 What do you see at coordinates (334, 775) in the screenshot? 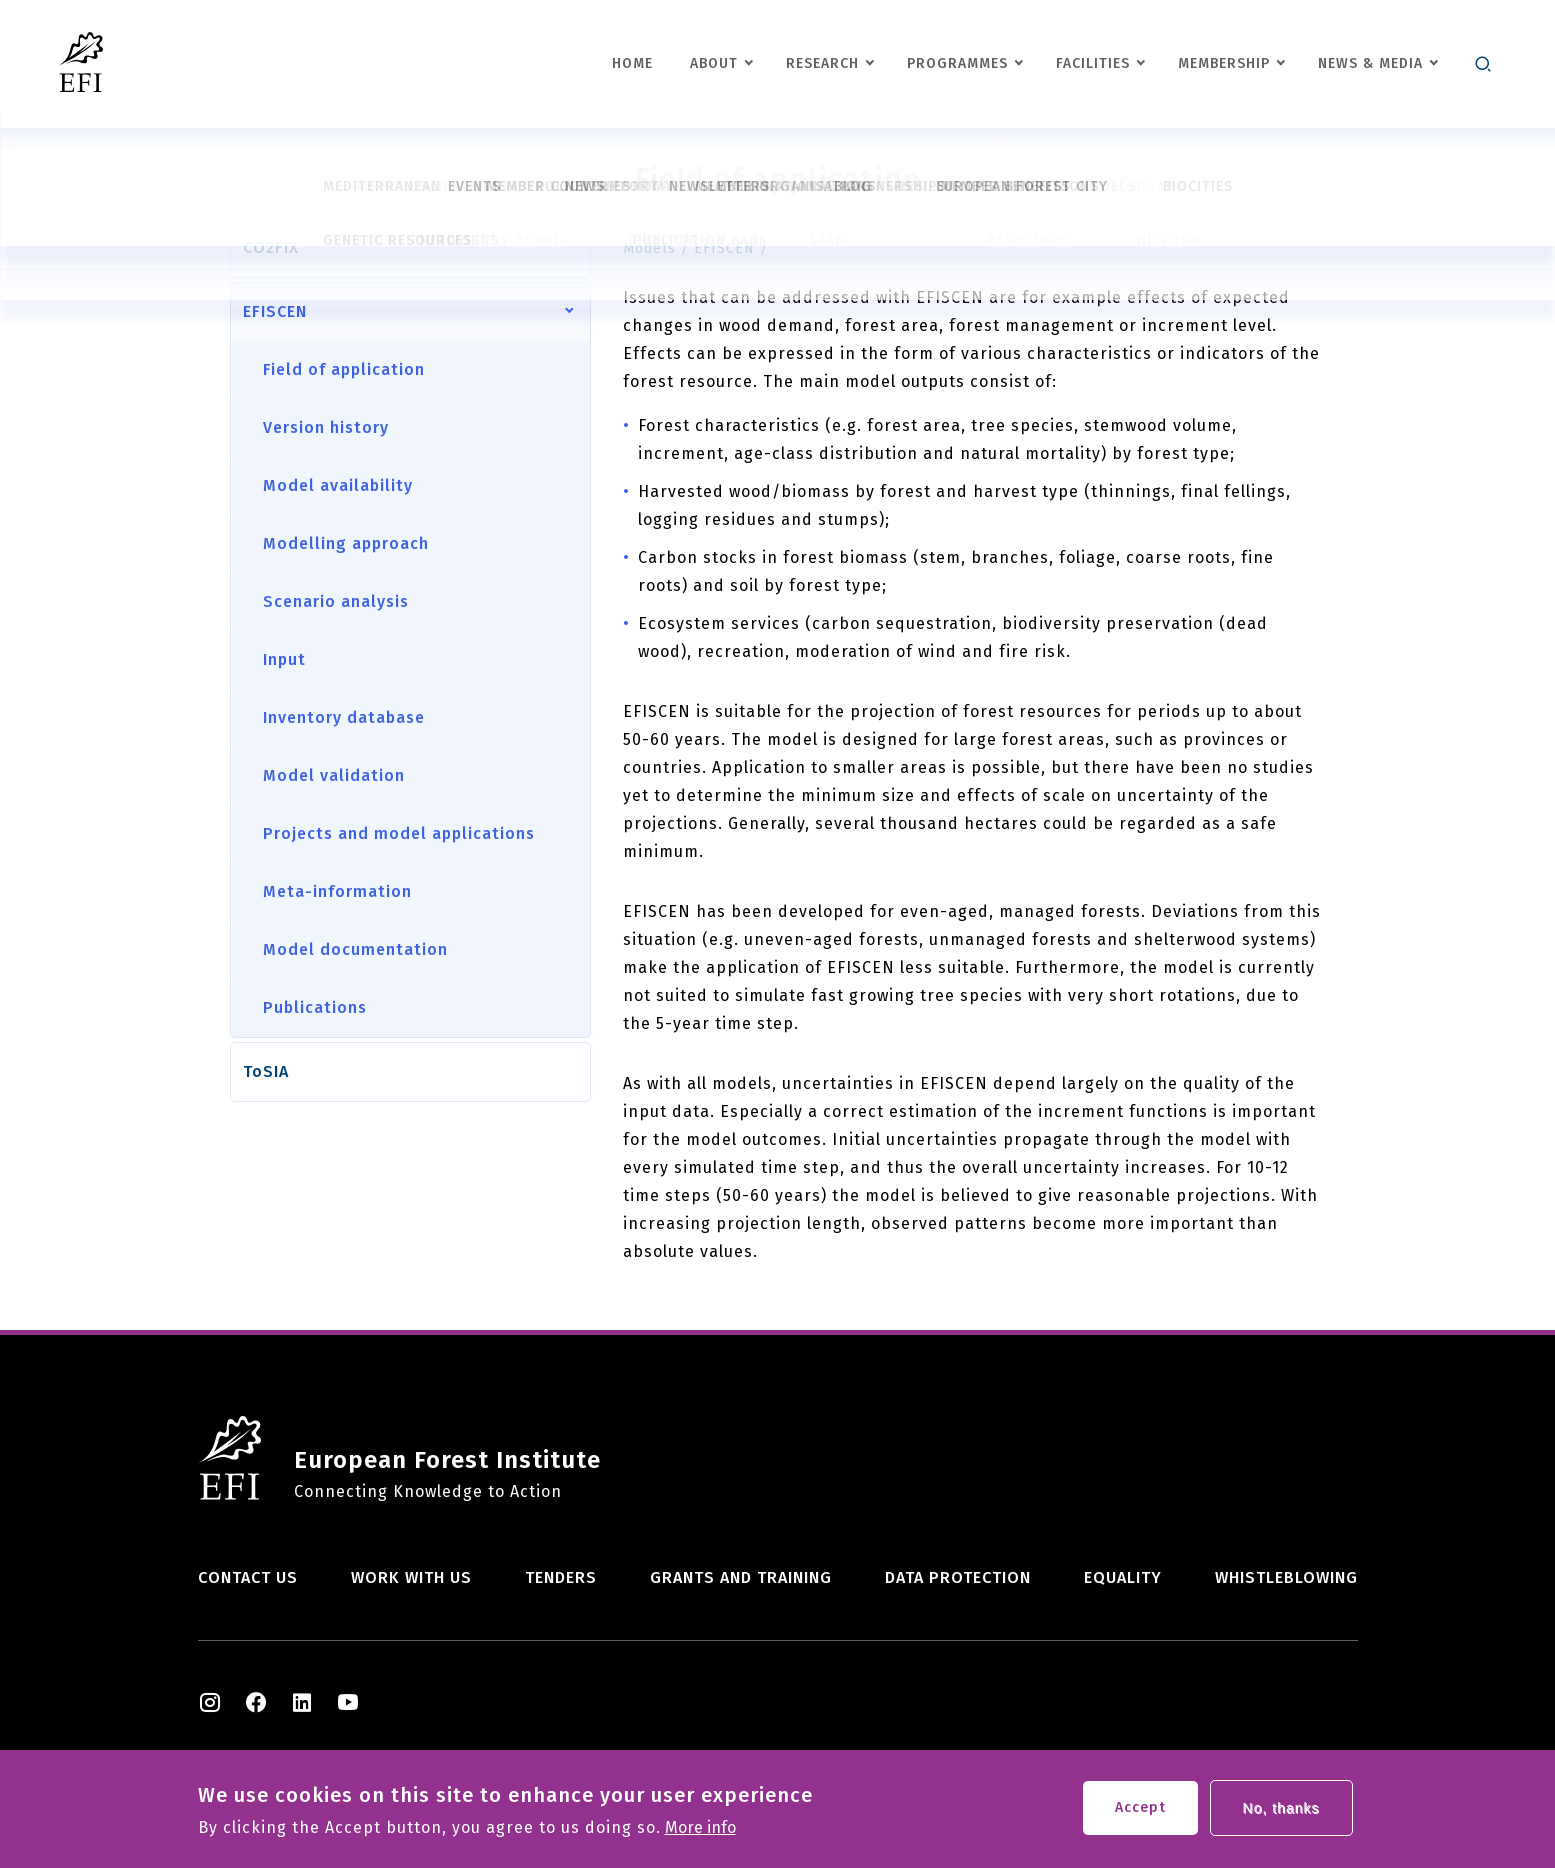
I see `Model validation` at bounding box center [334, 775].